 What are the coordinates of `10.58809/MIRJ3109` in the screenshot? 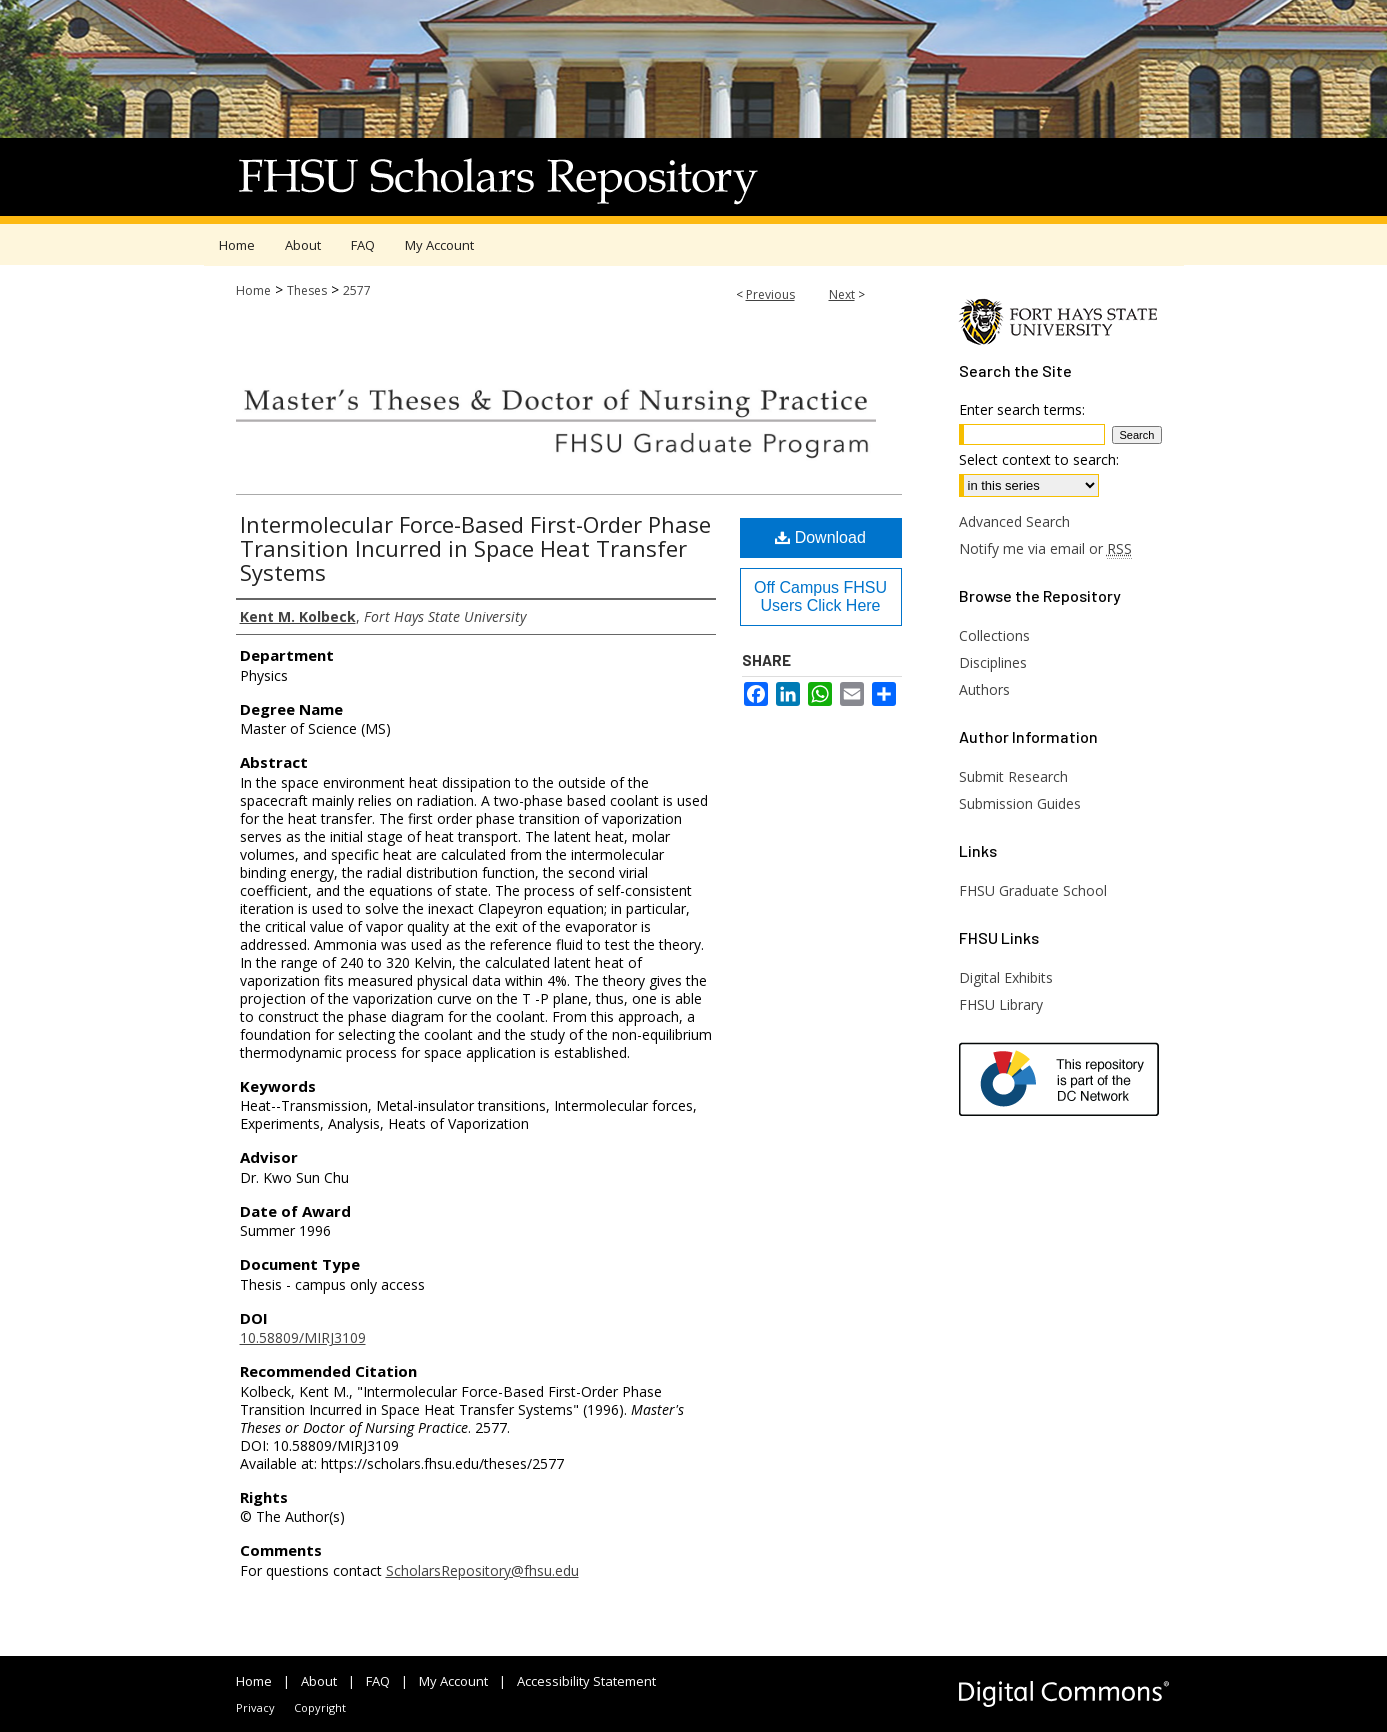 It's located at (303, 1337).